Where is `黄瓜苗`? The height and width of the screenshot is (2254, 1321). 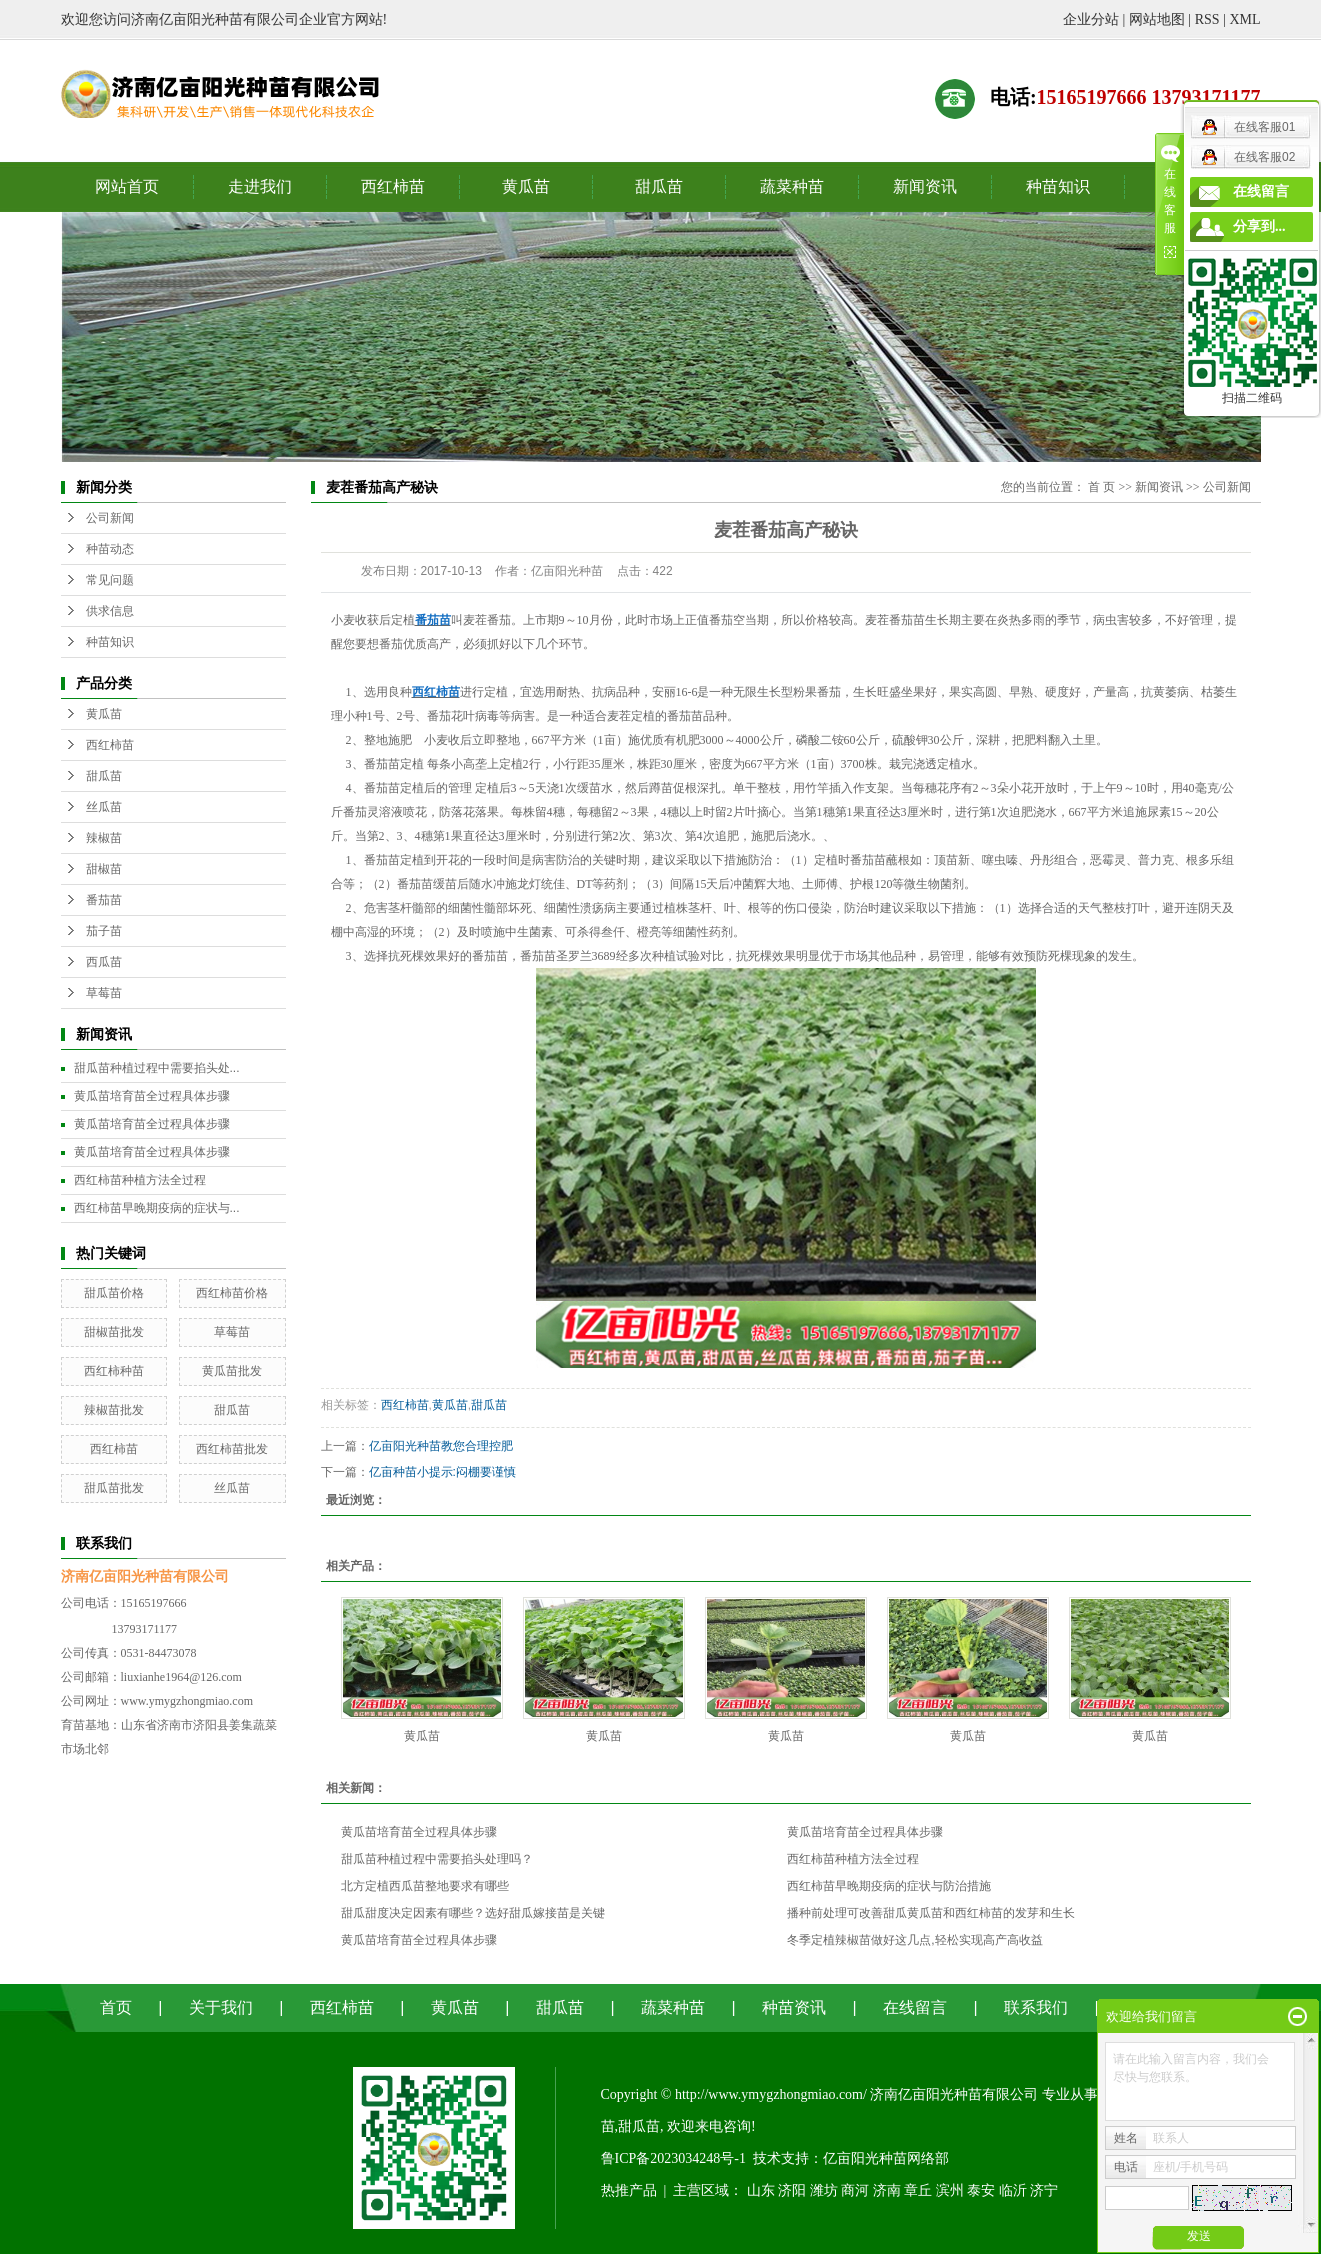 黄瓜苗 is located at coordinates (526, 186).